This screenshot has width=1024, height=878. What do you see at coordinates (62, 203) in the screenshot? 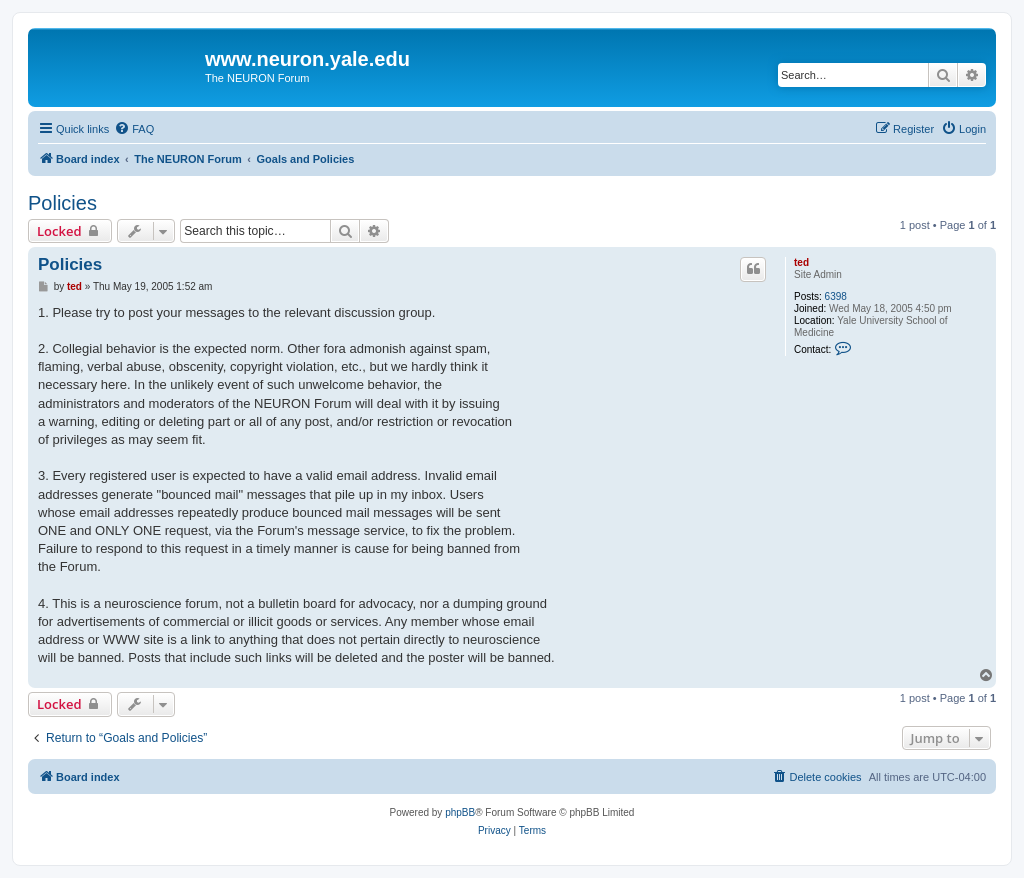
I see `Policies` at bounding box center [62, 203].